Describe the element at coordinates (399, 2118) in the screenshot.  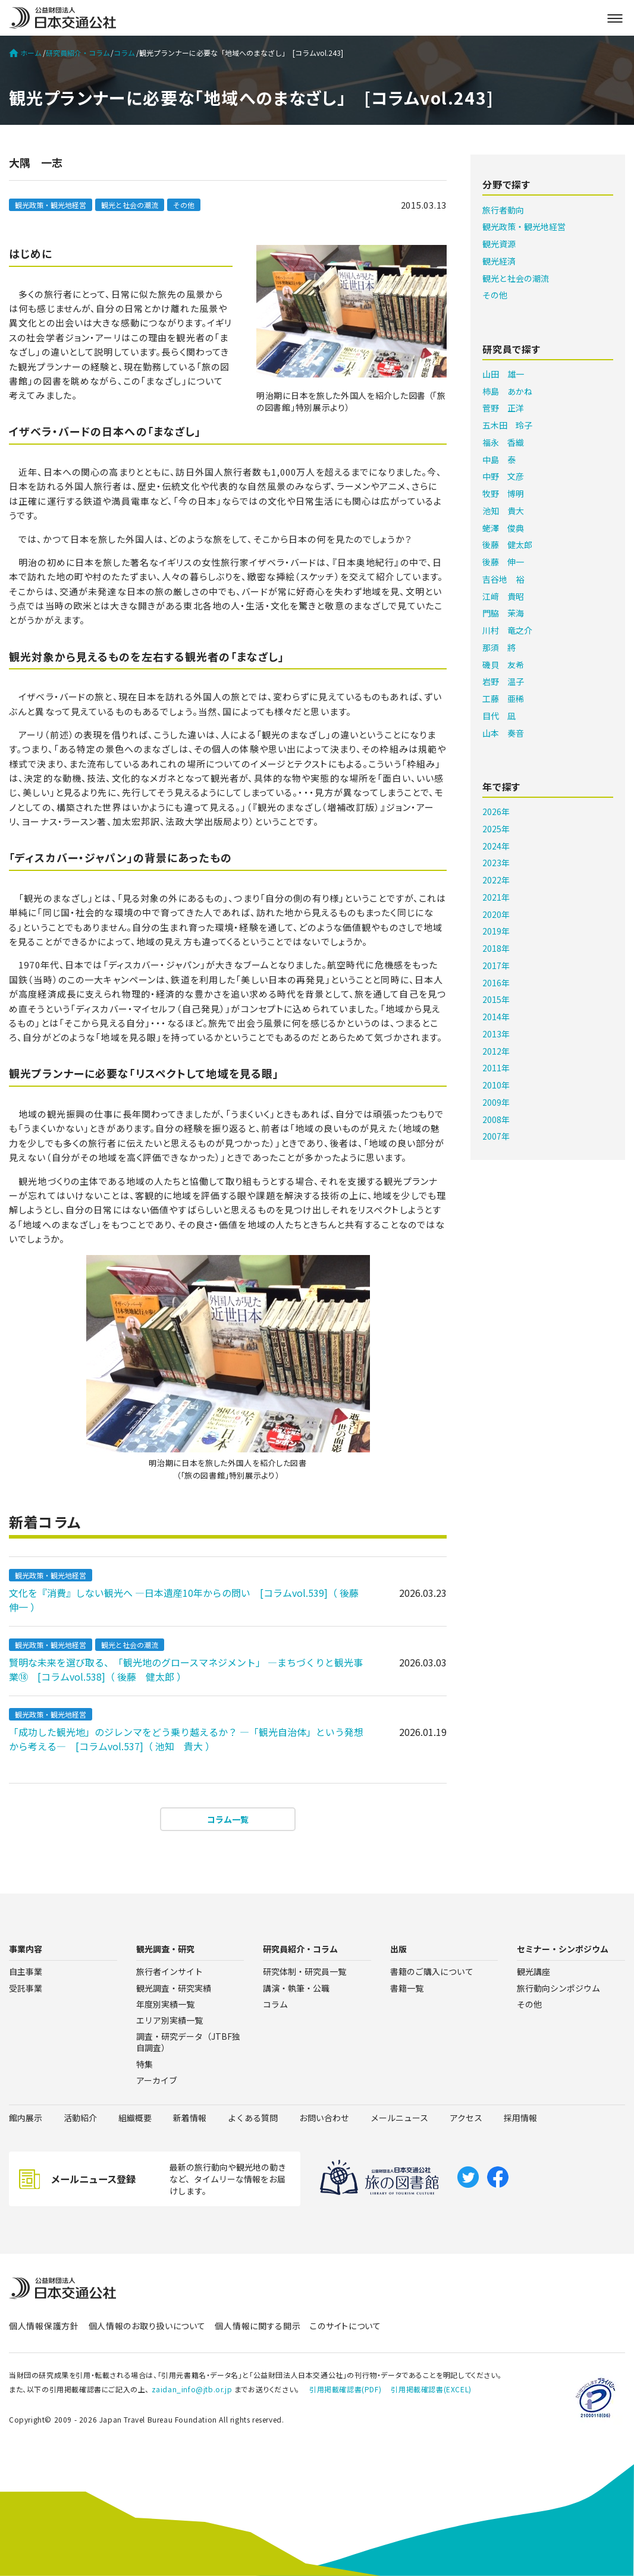
I see `メールニュース` at that location.